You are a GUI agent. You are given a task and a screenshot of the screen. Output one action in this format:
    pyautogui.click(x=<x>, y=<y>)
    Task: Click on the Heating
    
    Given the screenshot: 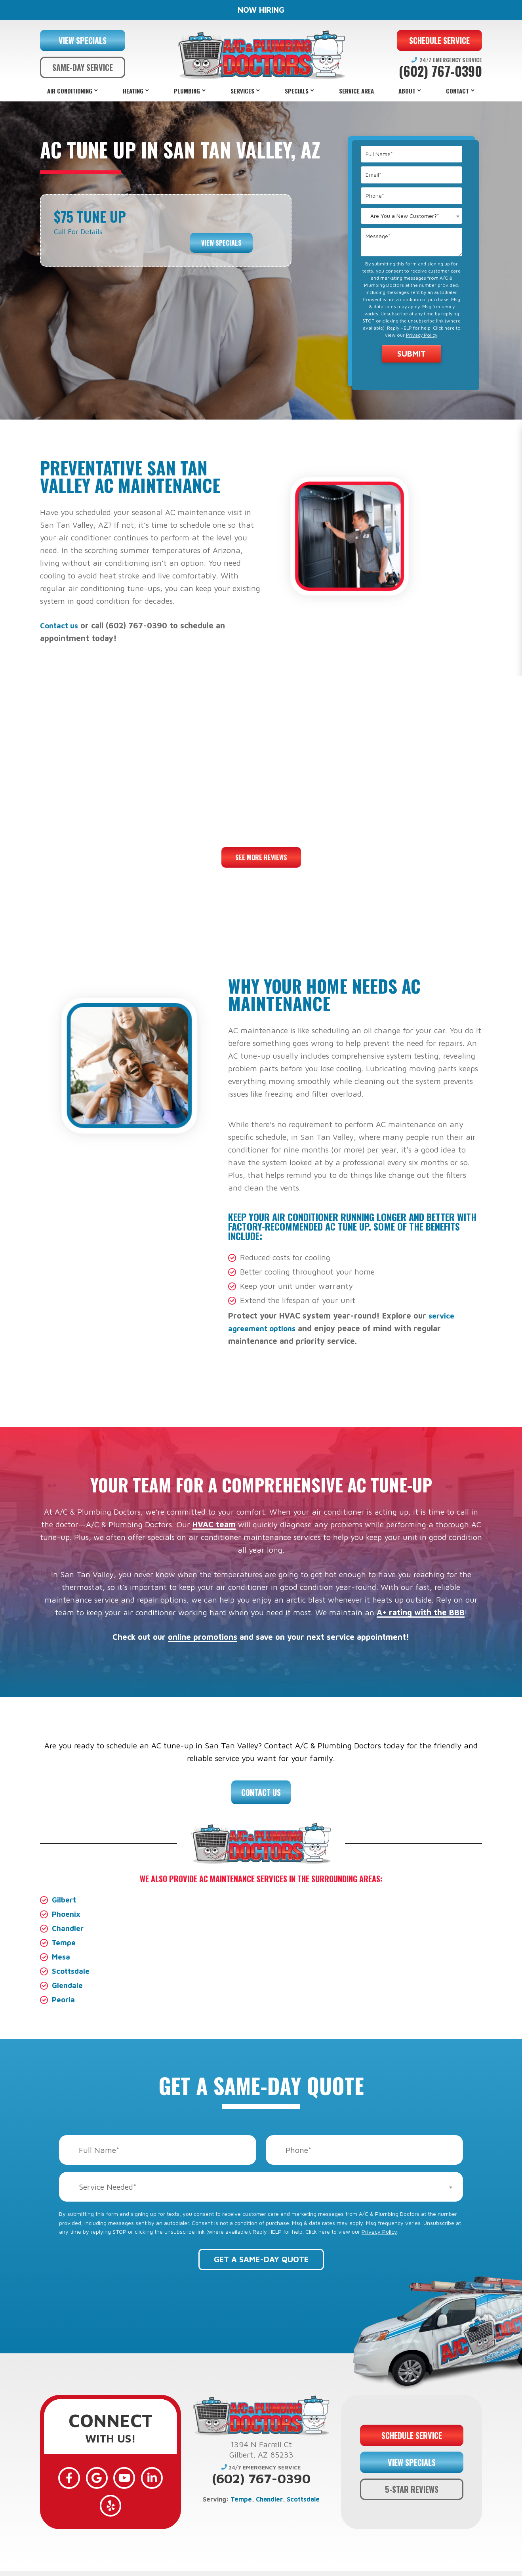 What is the action you would take?
    pyautogui.click(x=133, y=90)
    